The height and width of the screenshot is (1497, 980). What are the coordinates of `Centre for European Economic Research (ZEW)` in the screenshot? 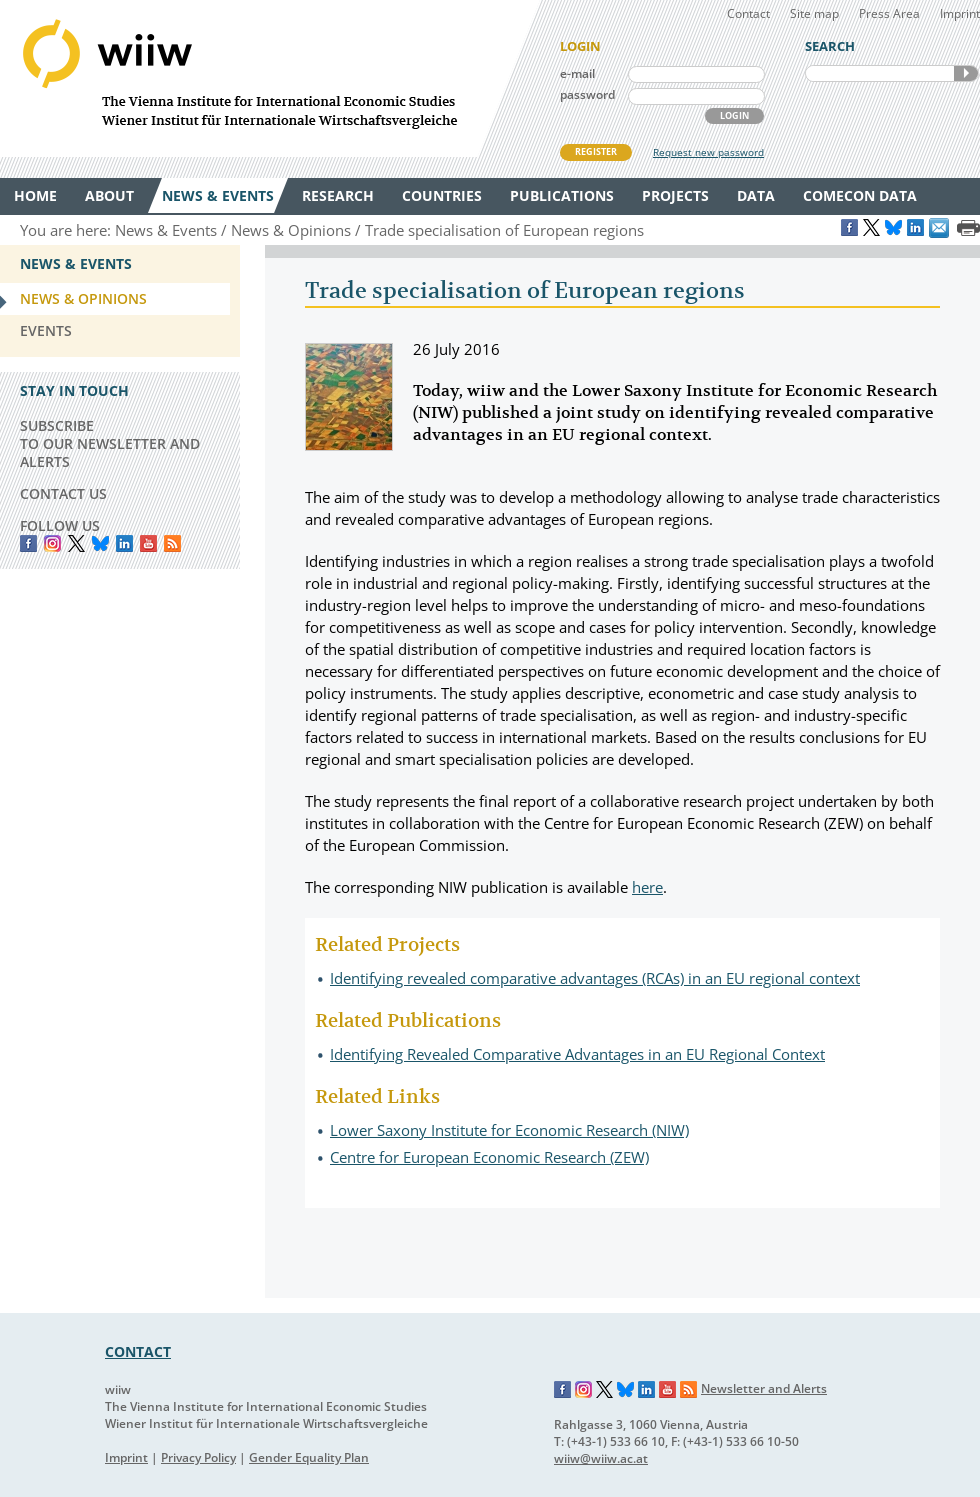 It's located at (489, 1157).